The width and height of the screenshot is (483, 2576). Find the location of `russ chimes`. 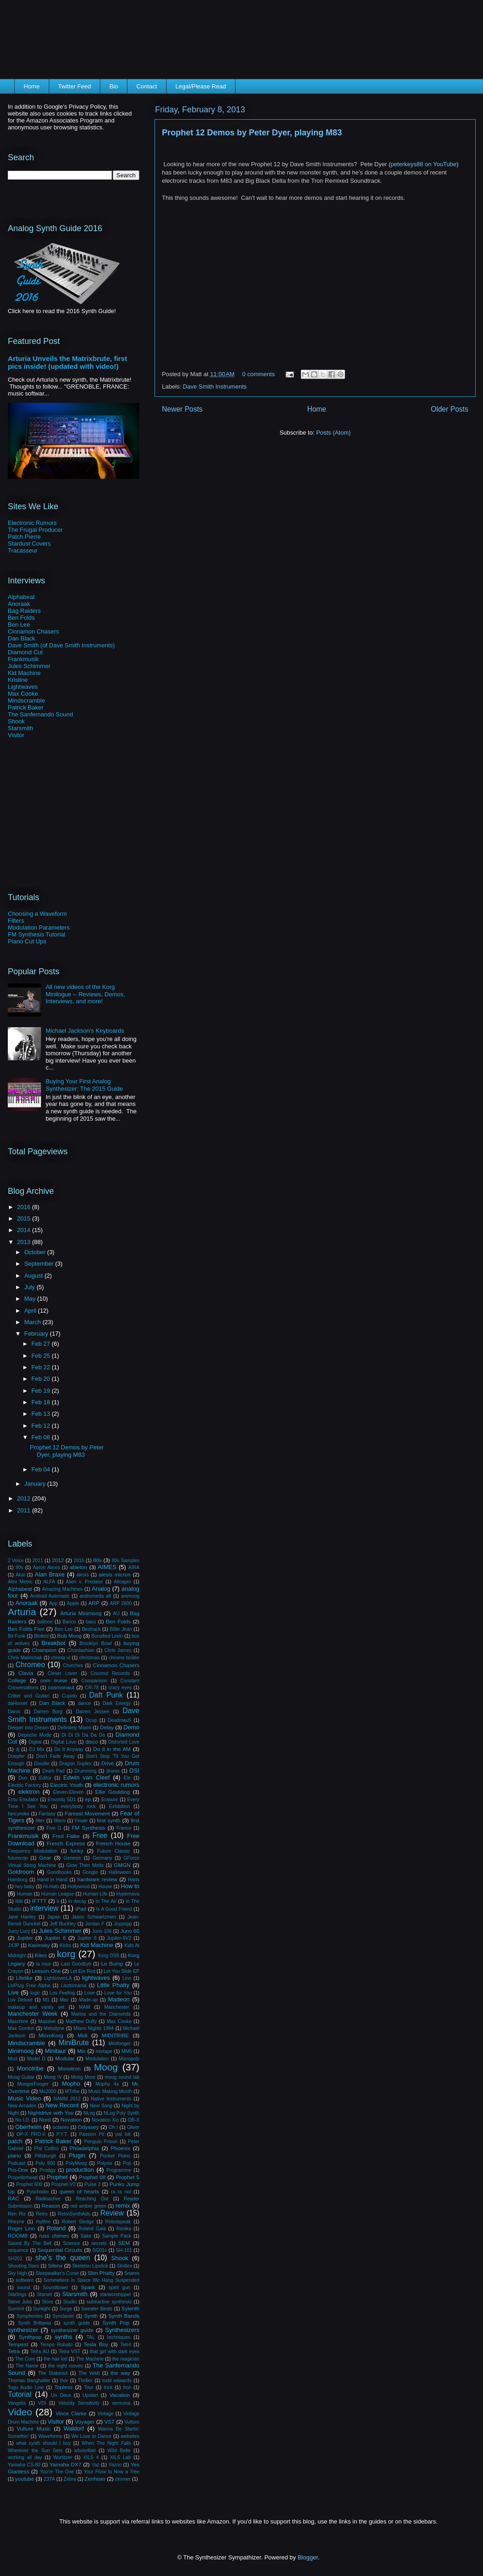

russ chimes is located at coordinates (54, 2236).